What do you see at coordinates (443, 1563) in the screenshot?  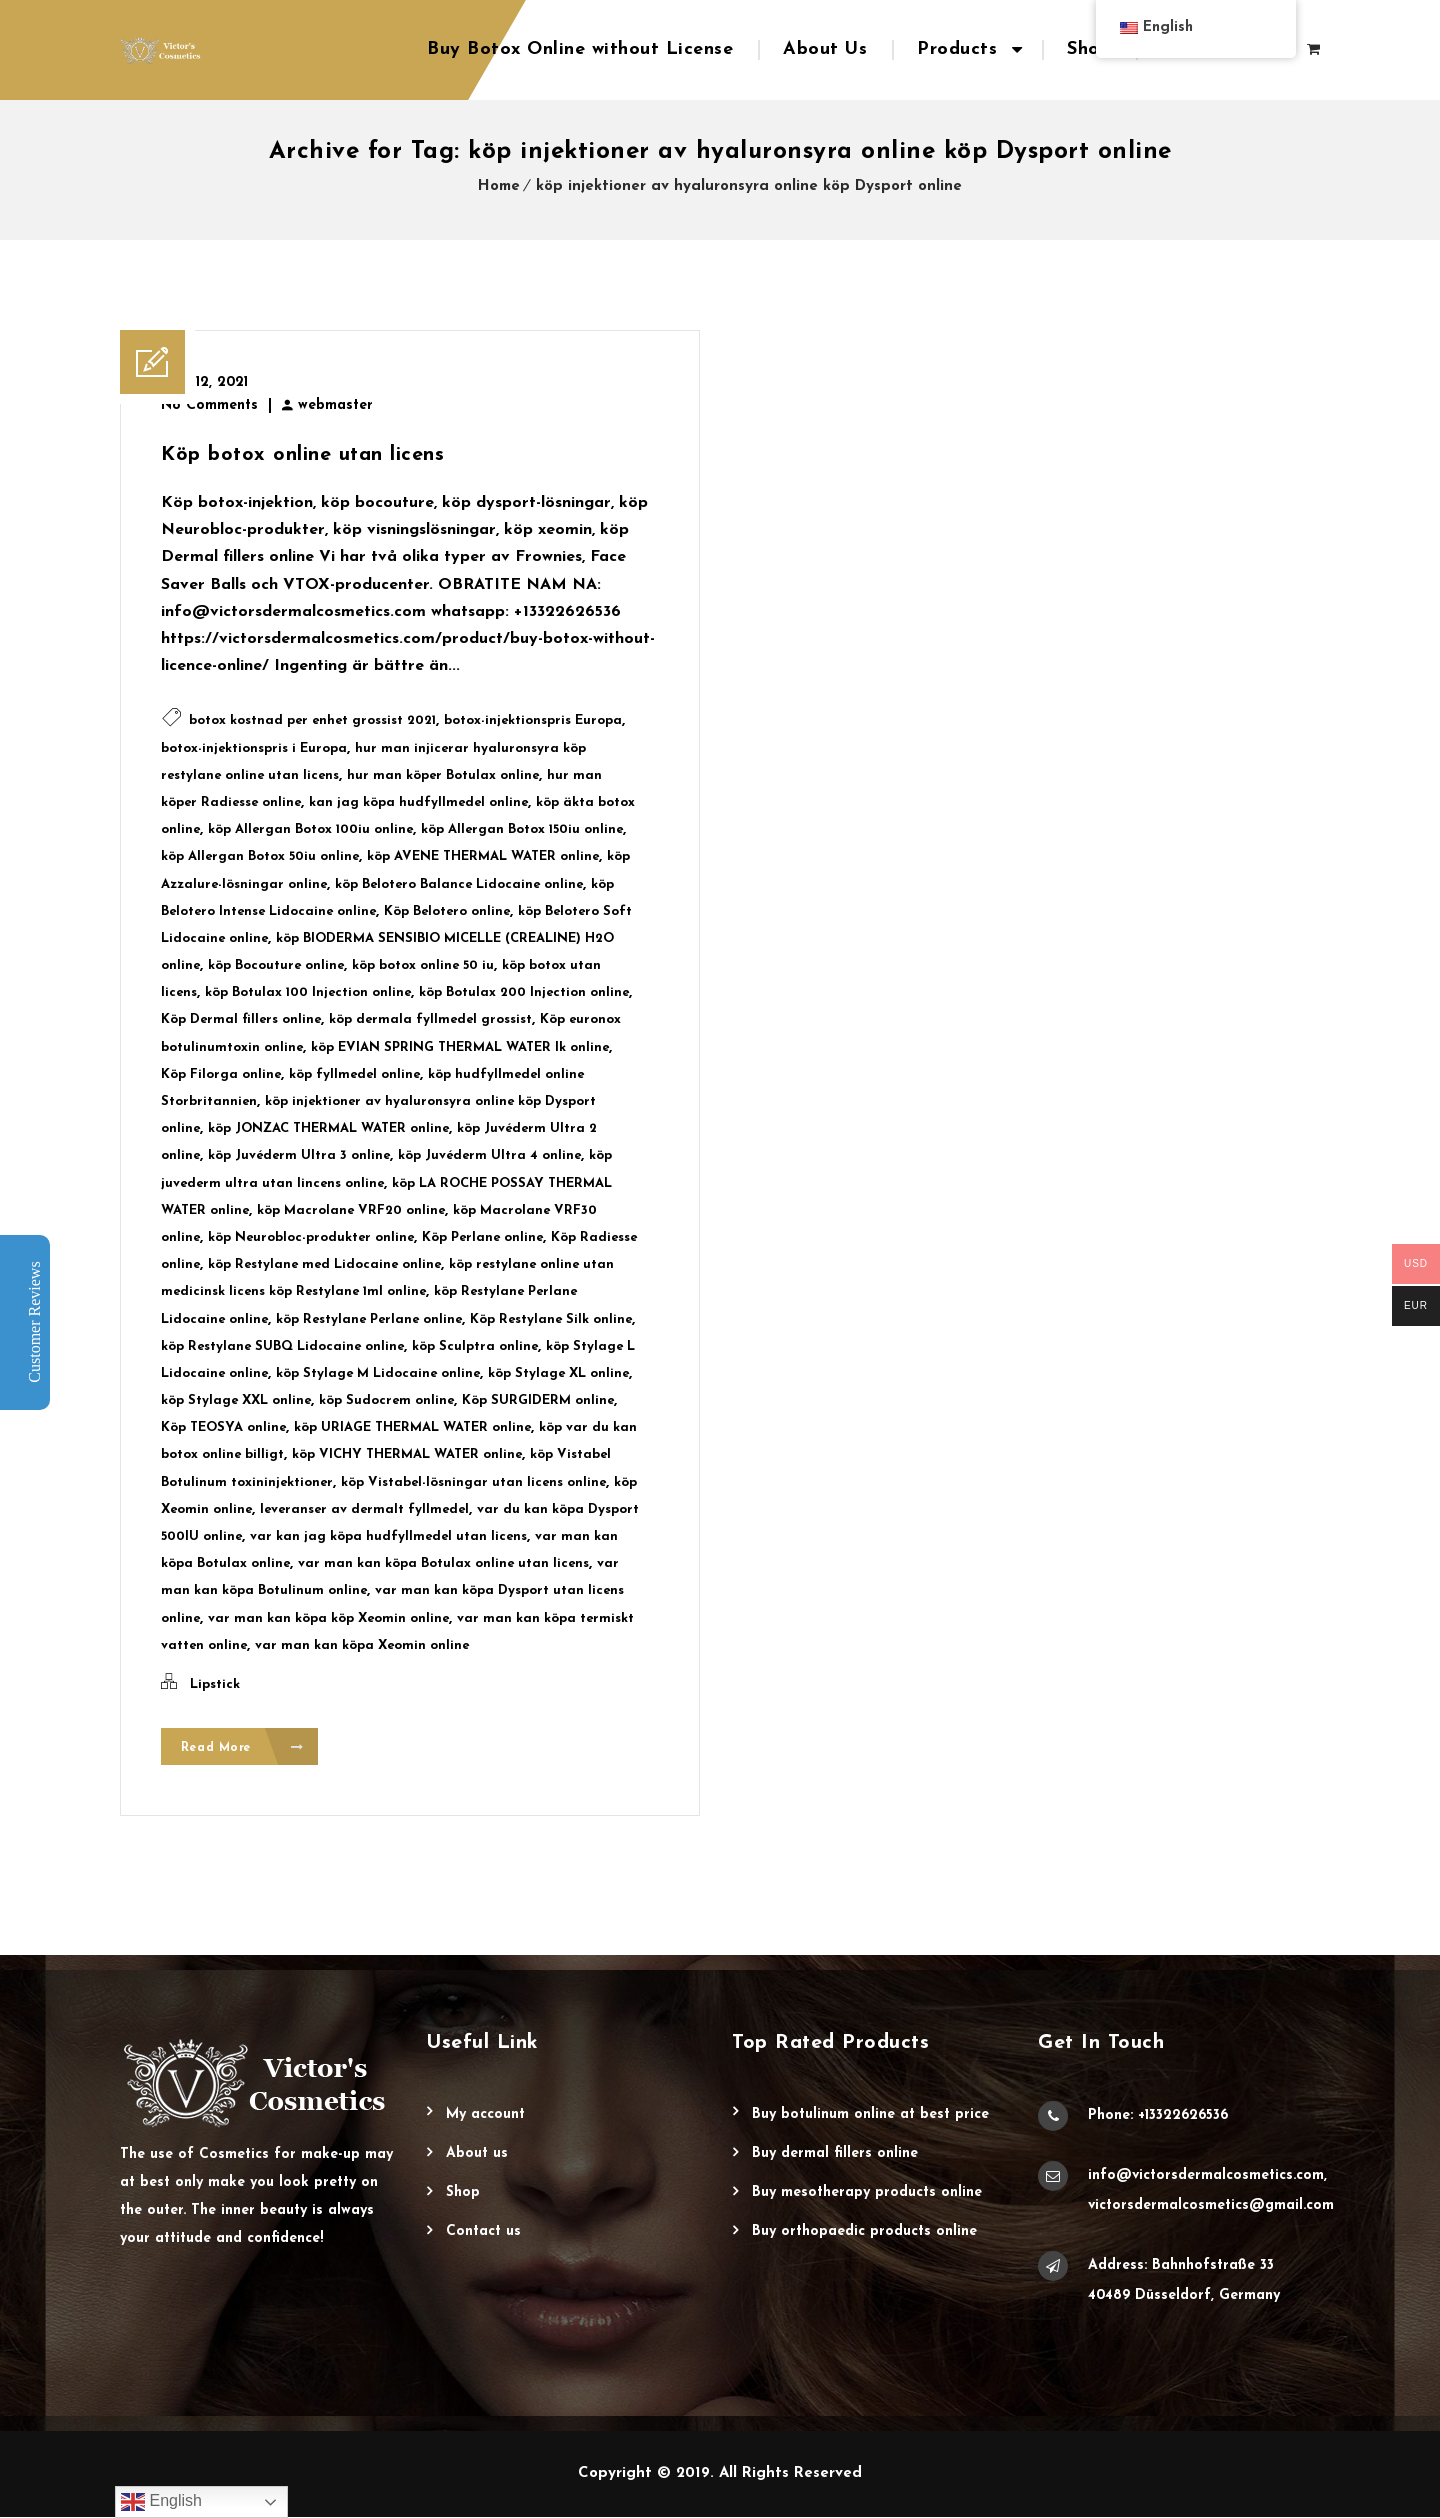 I see `var man kan köpa Botulax online utan licens` at bounding box center [443, 1563].